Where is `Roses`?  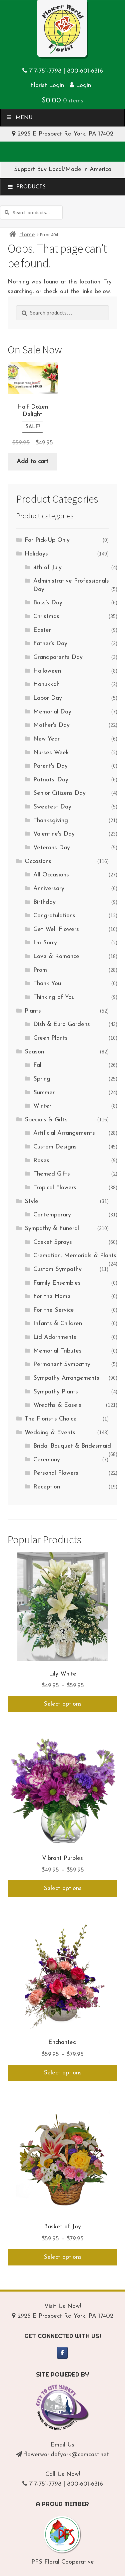 Roses is located at coordinates (41, 1160).